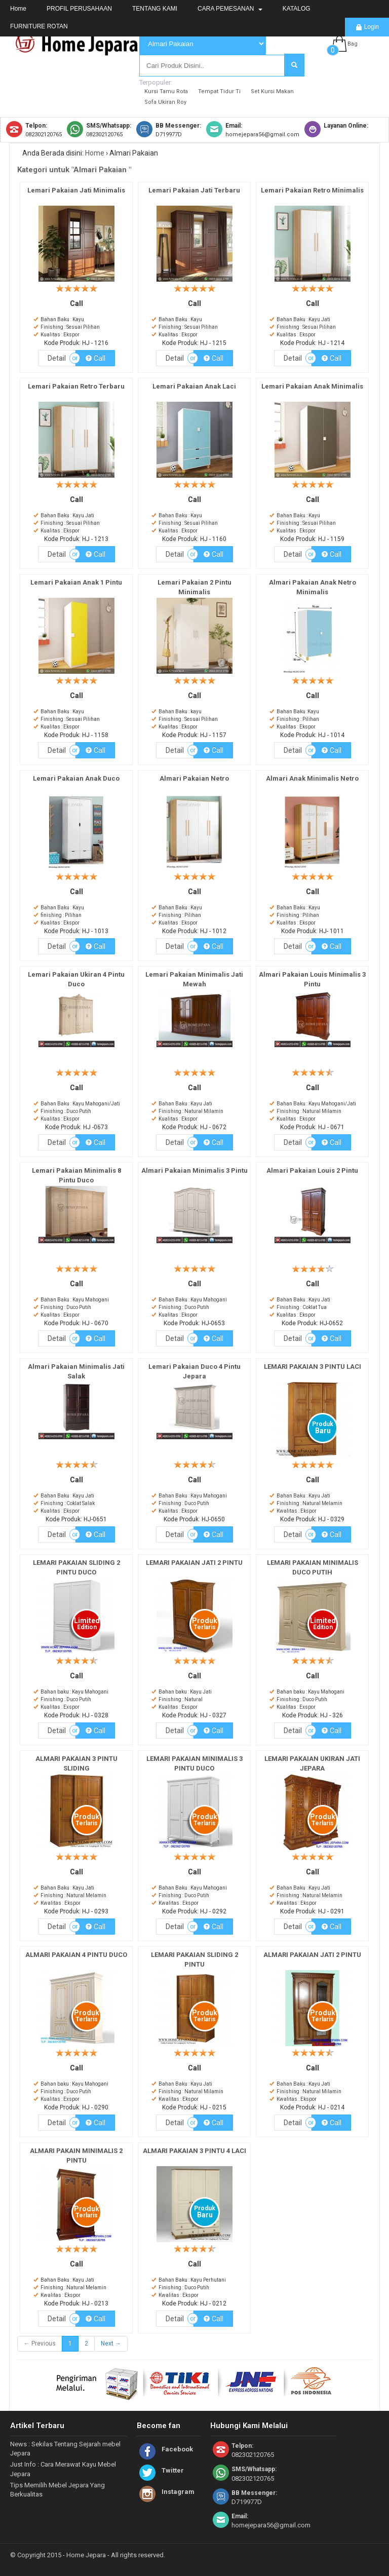 Image resolution: width=389 pixels, height=2576 pixels. What do you see at coordinates (312, 778) in the screenshot?
I see `Almari Anak Minimalis Netro` at bounding box center [312, 778].